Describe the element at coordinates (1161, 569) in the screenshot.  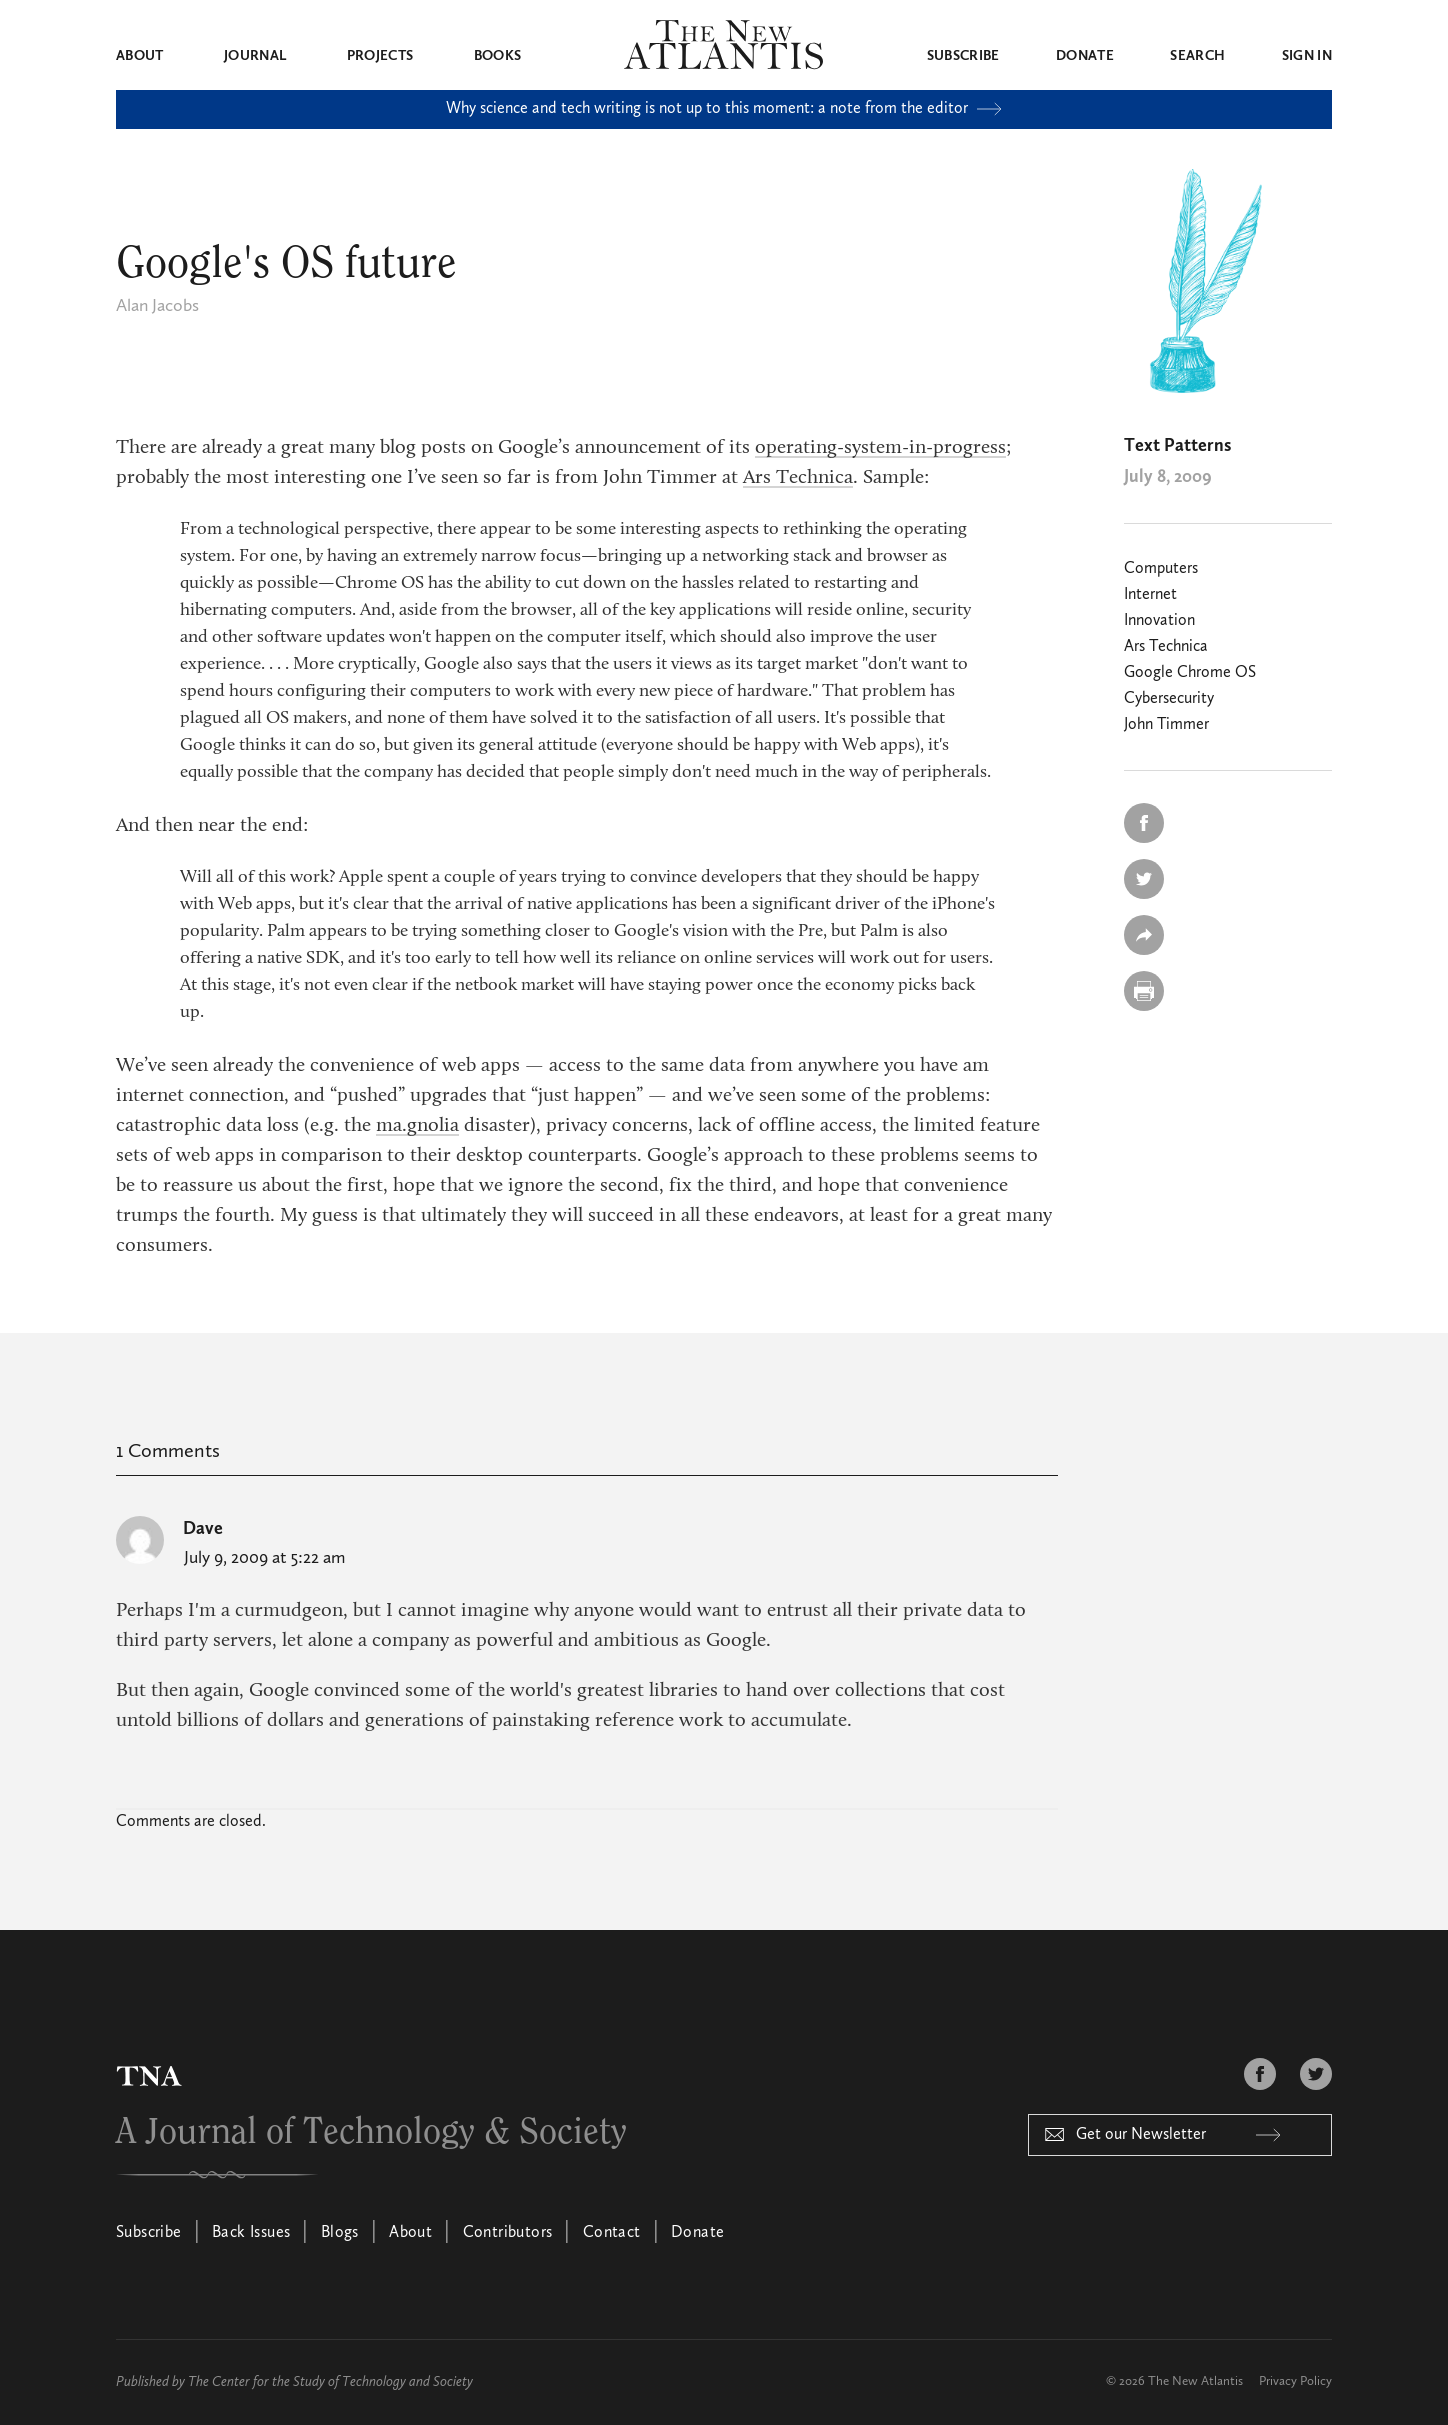
I see `Computers` at that location.